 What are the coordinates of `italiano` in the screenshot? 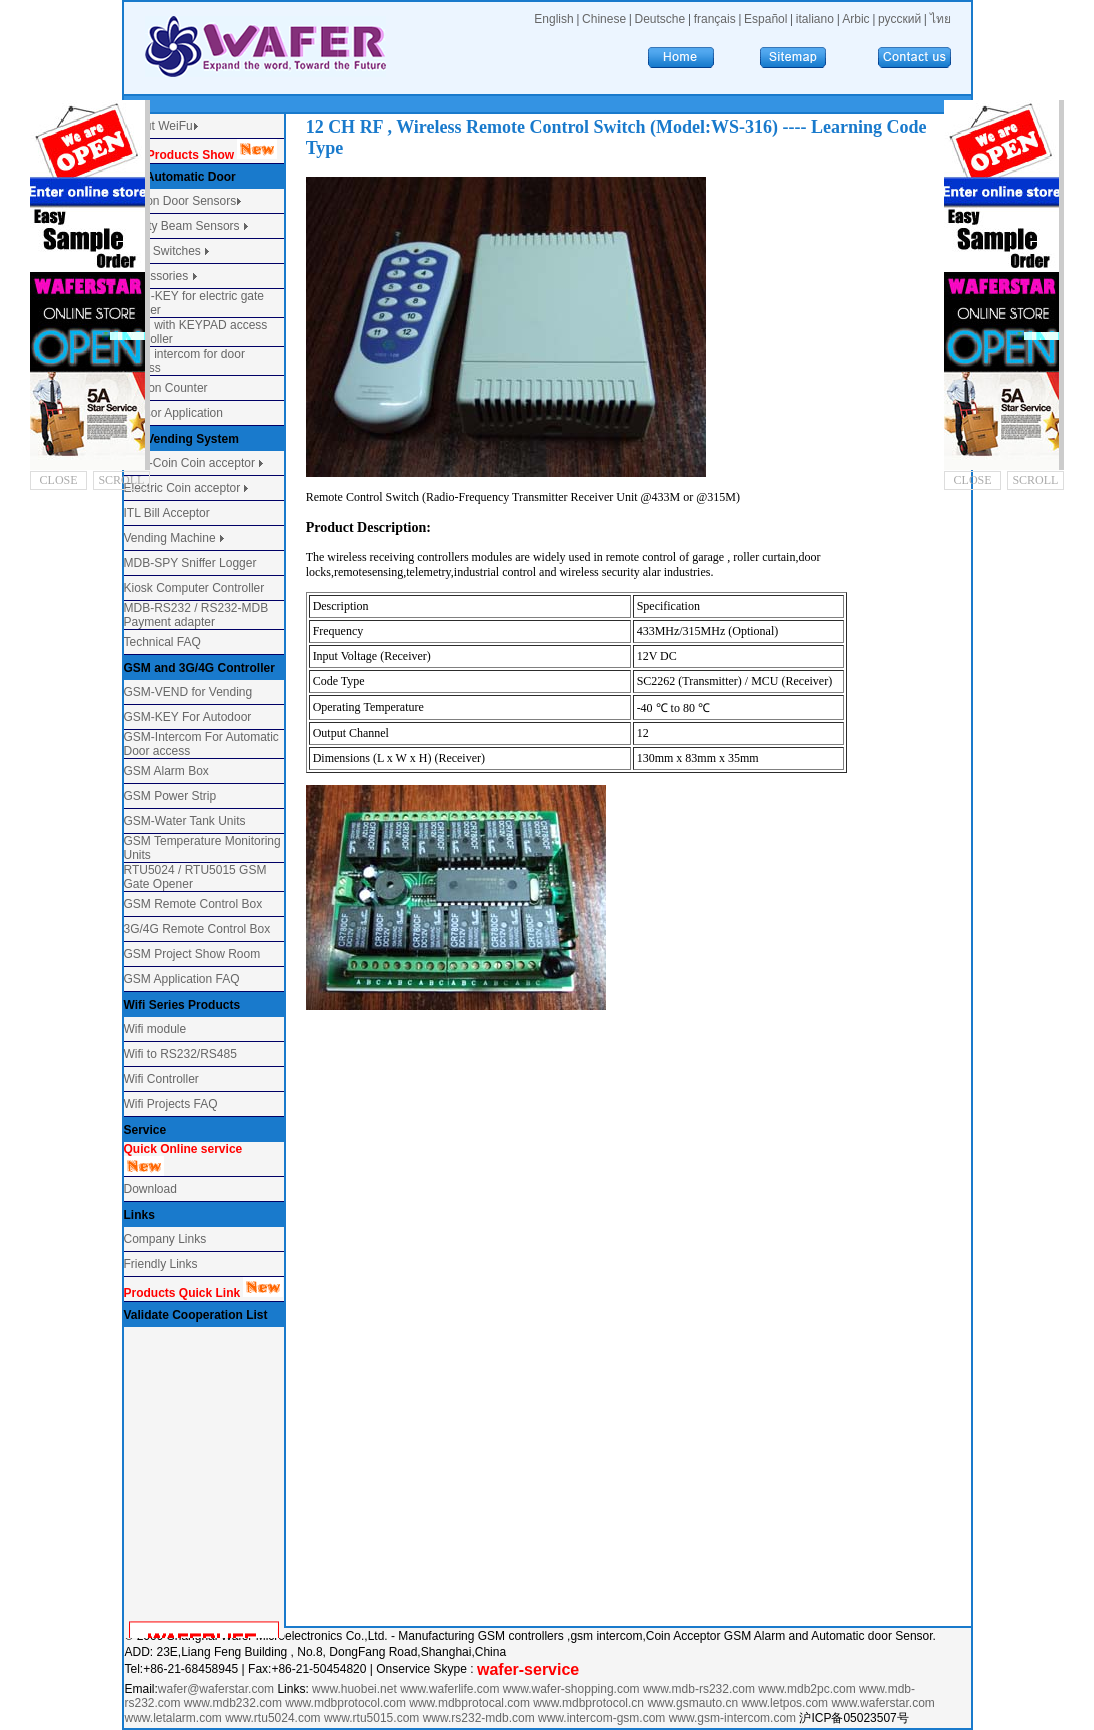 It's located at (815, 19).